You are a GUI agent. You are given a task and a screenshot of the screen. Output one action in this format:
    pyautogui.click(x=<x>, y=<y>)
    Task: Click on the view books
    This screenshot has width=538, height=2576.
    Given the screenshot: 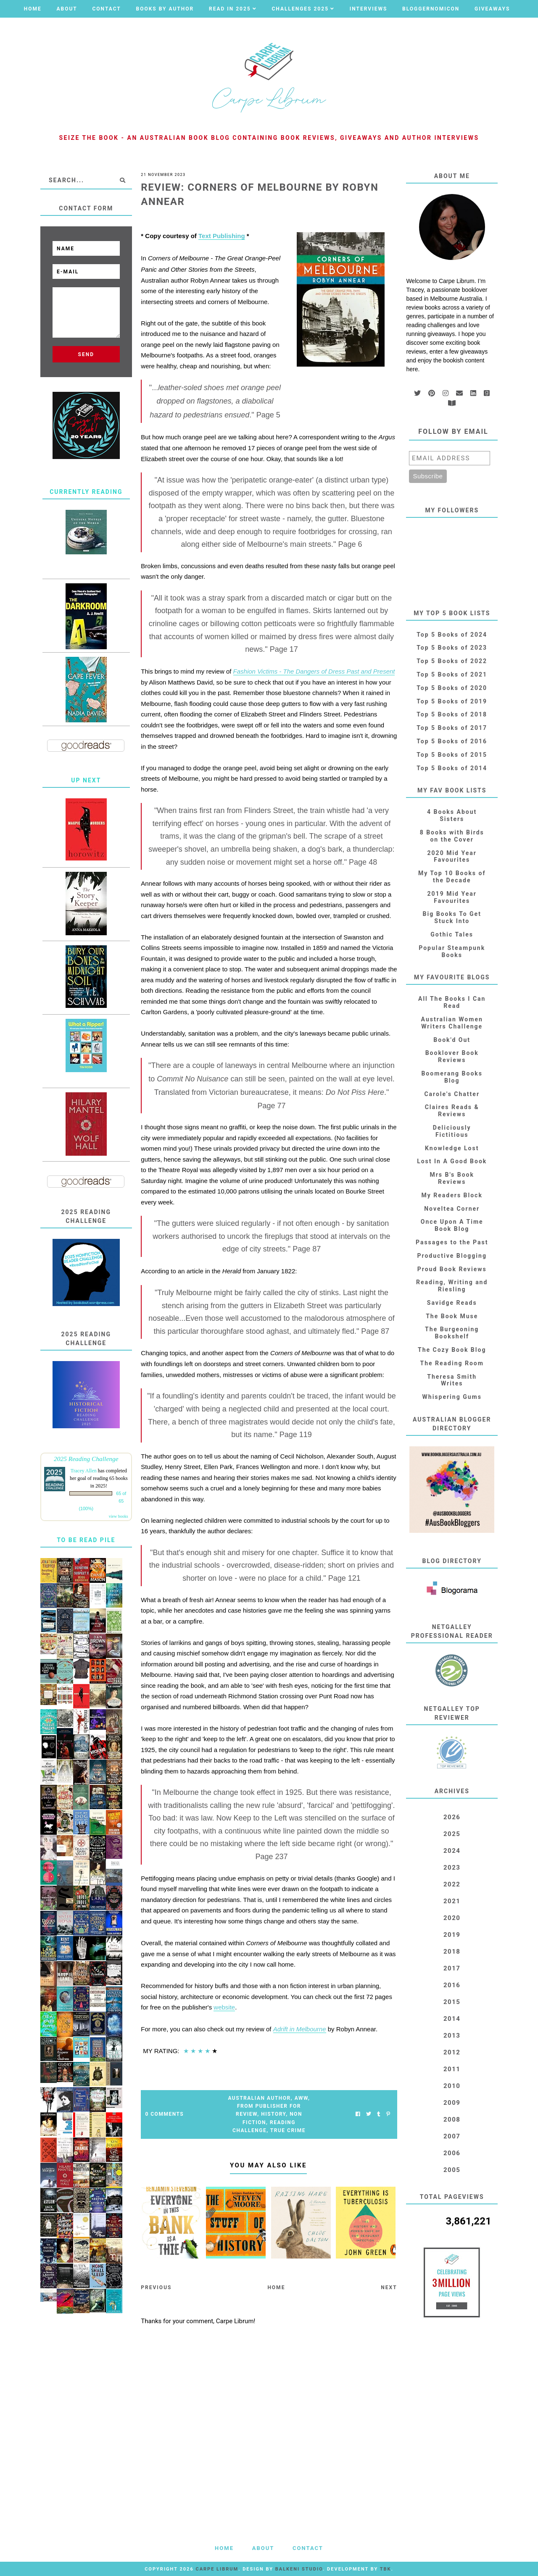 What is the action you would take?
    pyautogui.click(x=118, y=1516)
    